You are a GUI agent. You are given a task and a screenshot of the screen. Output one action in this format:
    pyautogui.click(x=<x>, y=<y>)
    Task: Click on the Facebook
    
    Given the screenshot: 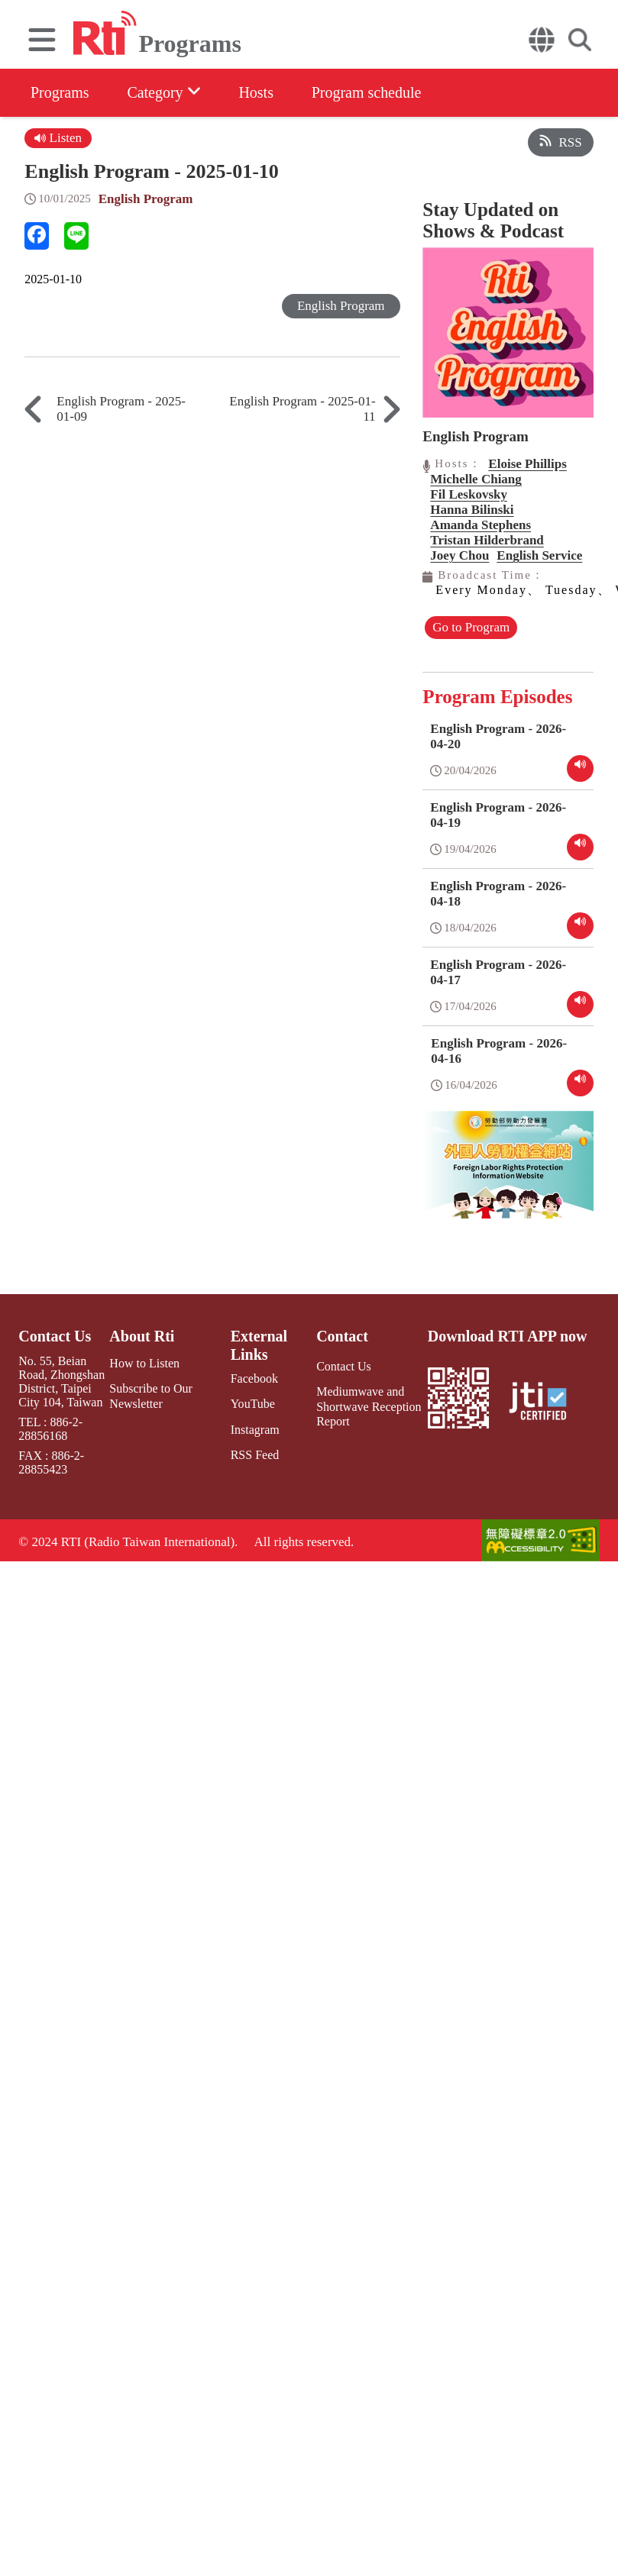 What is the action you would take?
    pyautogui.click(x=254, y=1378)
    